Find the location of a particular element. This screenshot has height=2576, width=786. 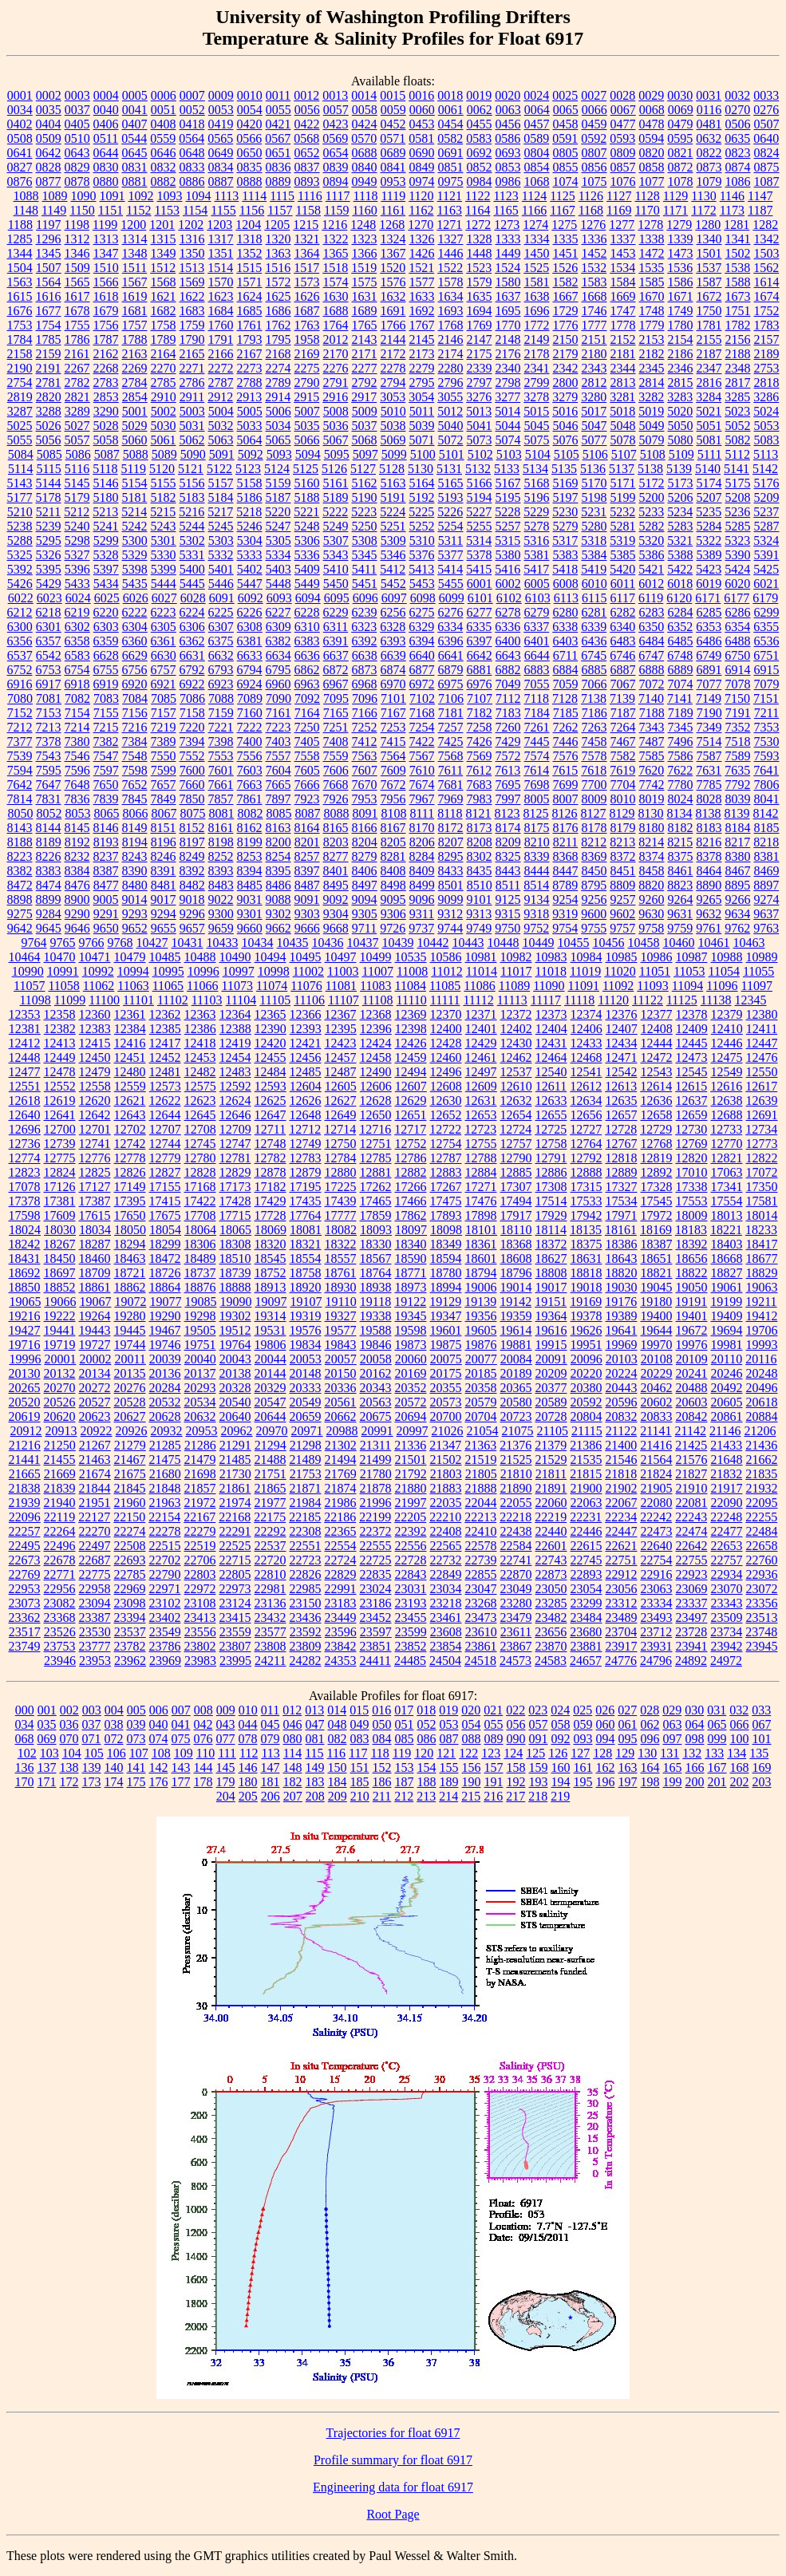

9758 is located at coordinates (651, 928).